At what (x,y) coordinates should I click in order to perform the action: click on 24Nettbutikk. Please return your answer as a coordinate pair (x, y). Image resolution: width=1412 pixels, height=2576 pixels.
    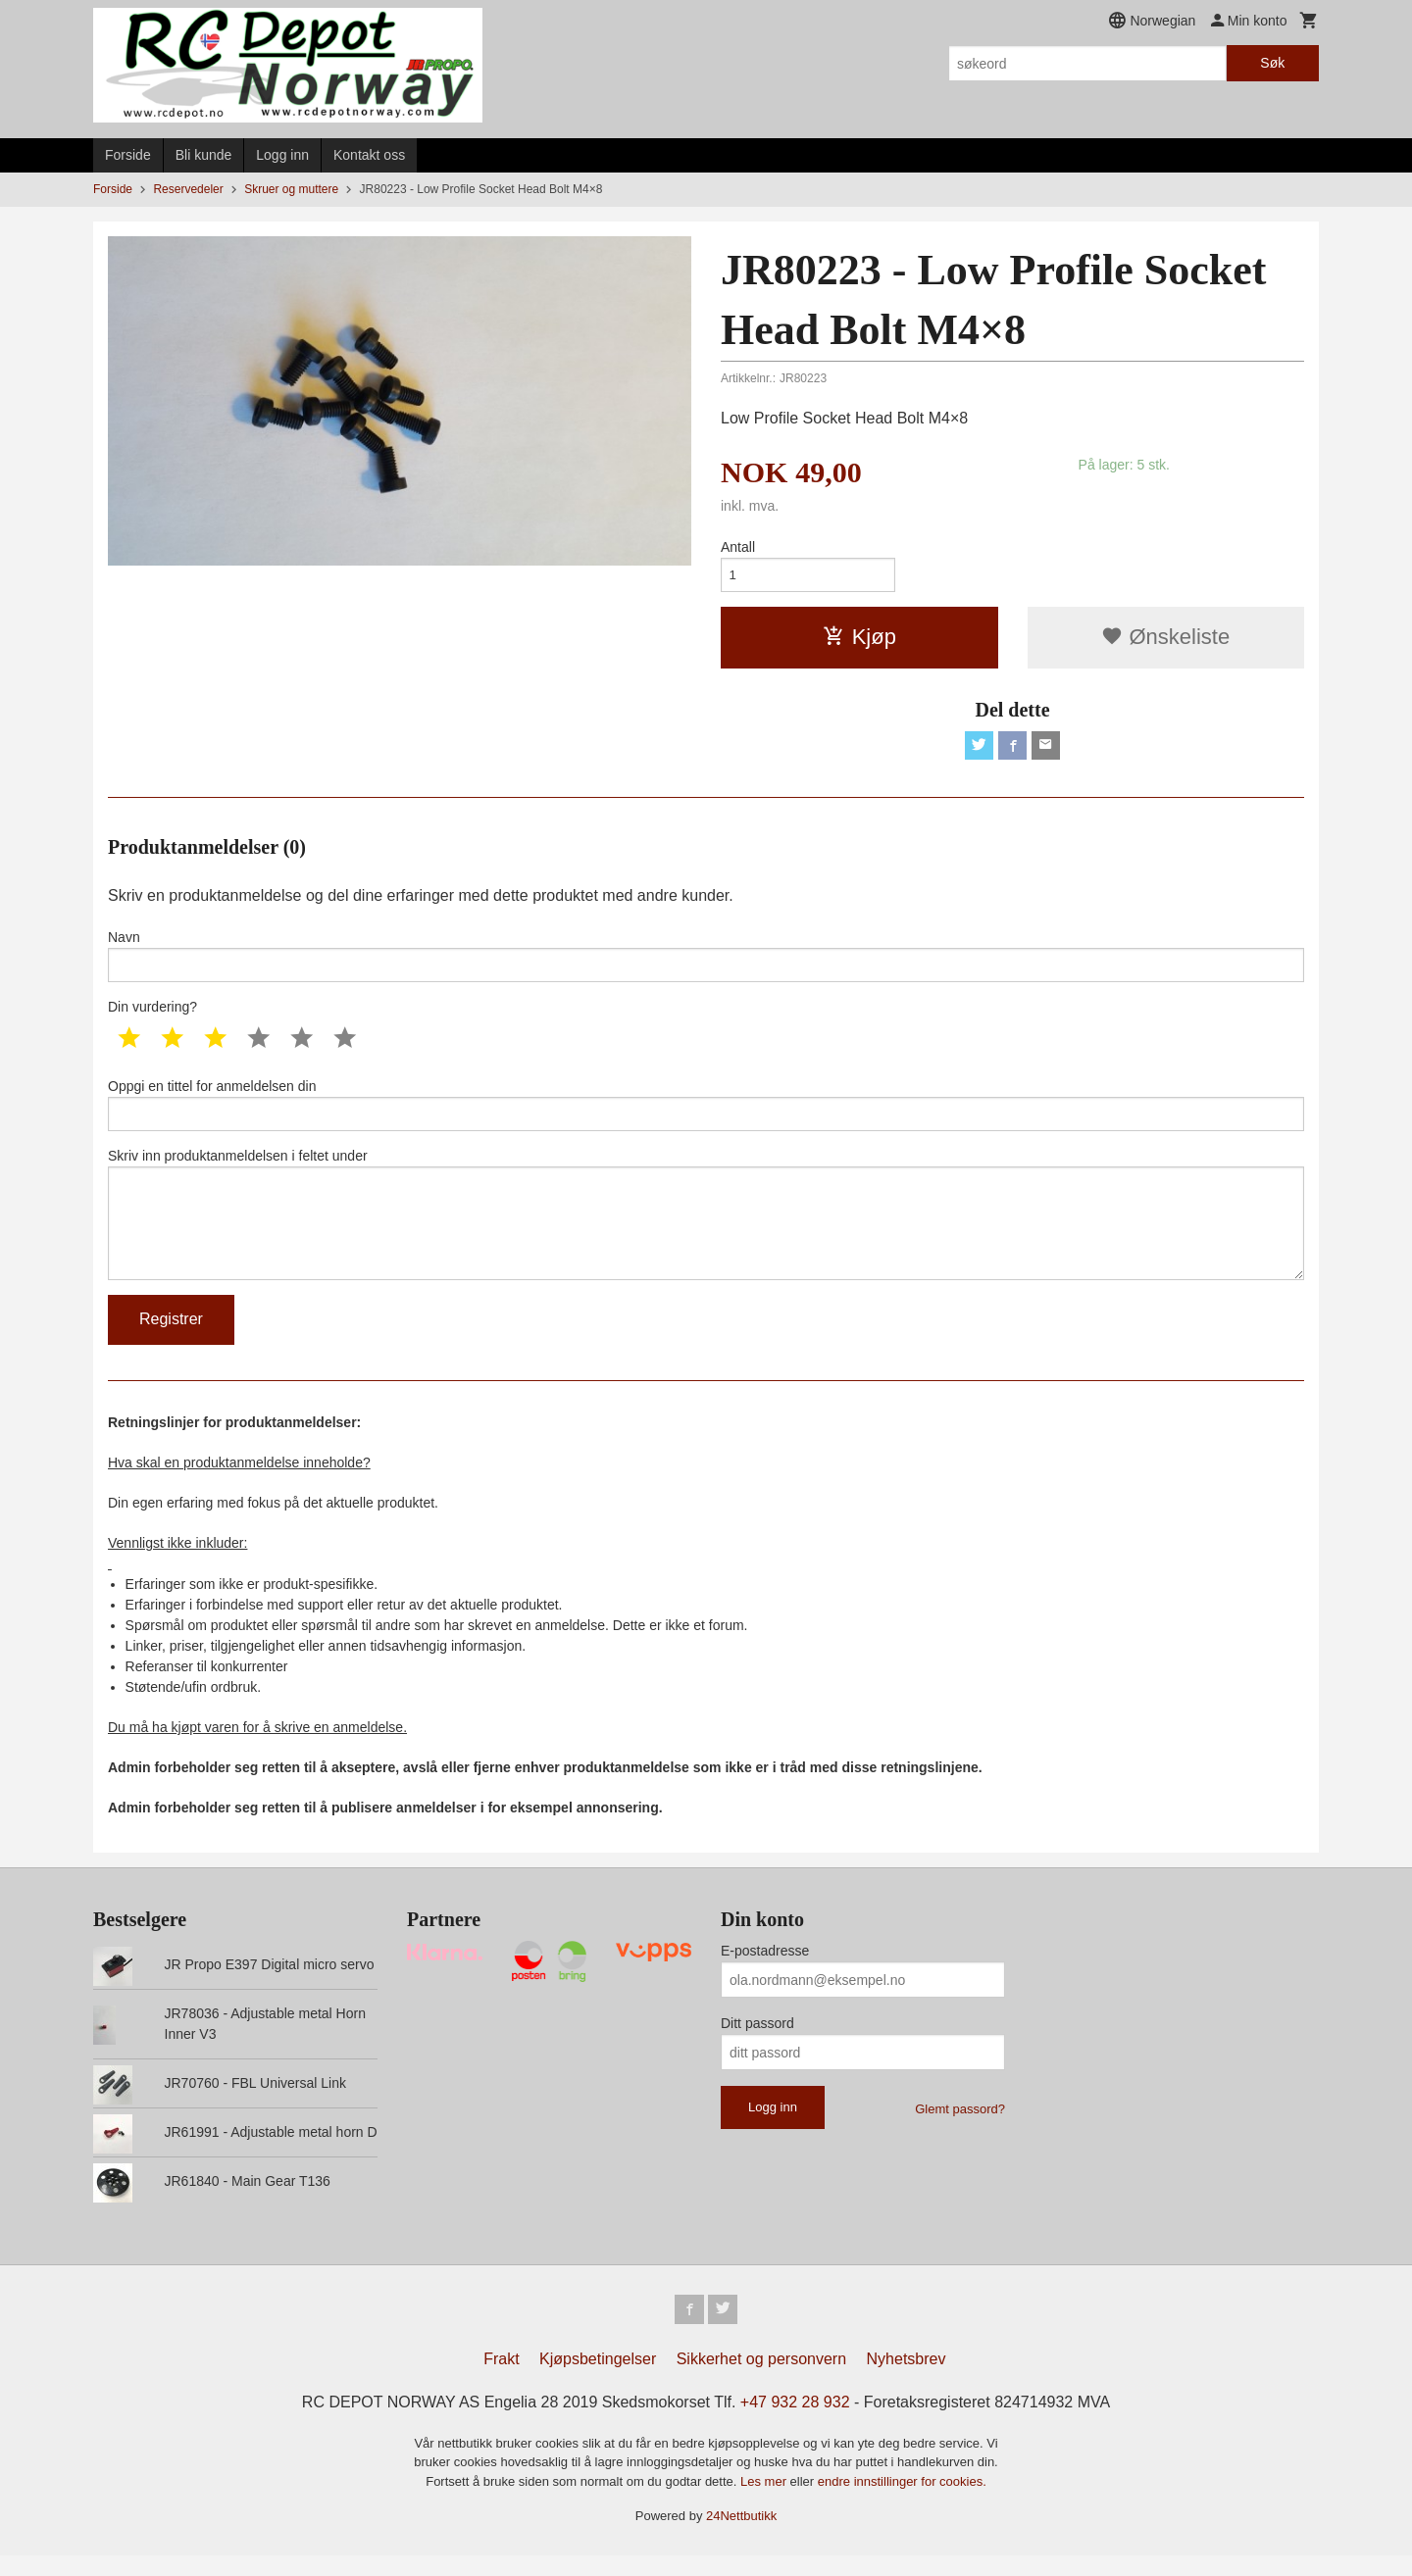
    Looking at the image, I should click on (741, 2536).